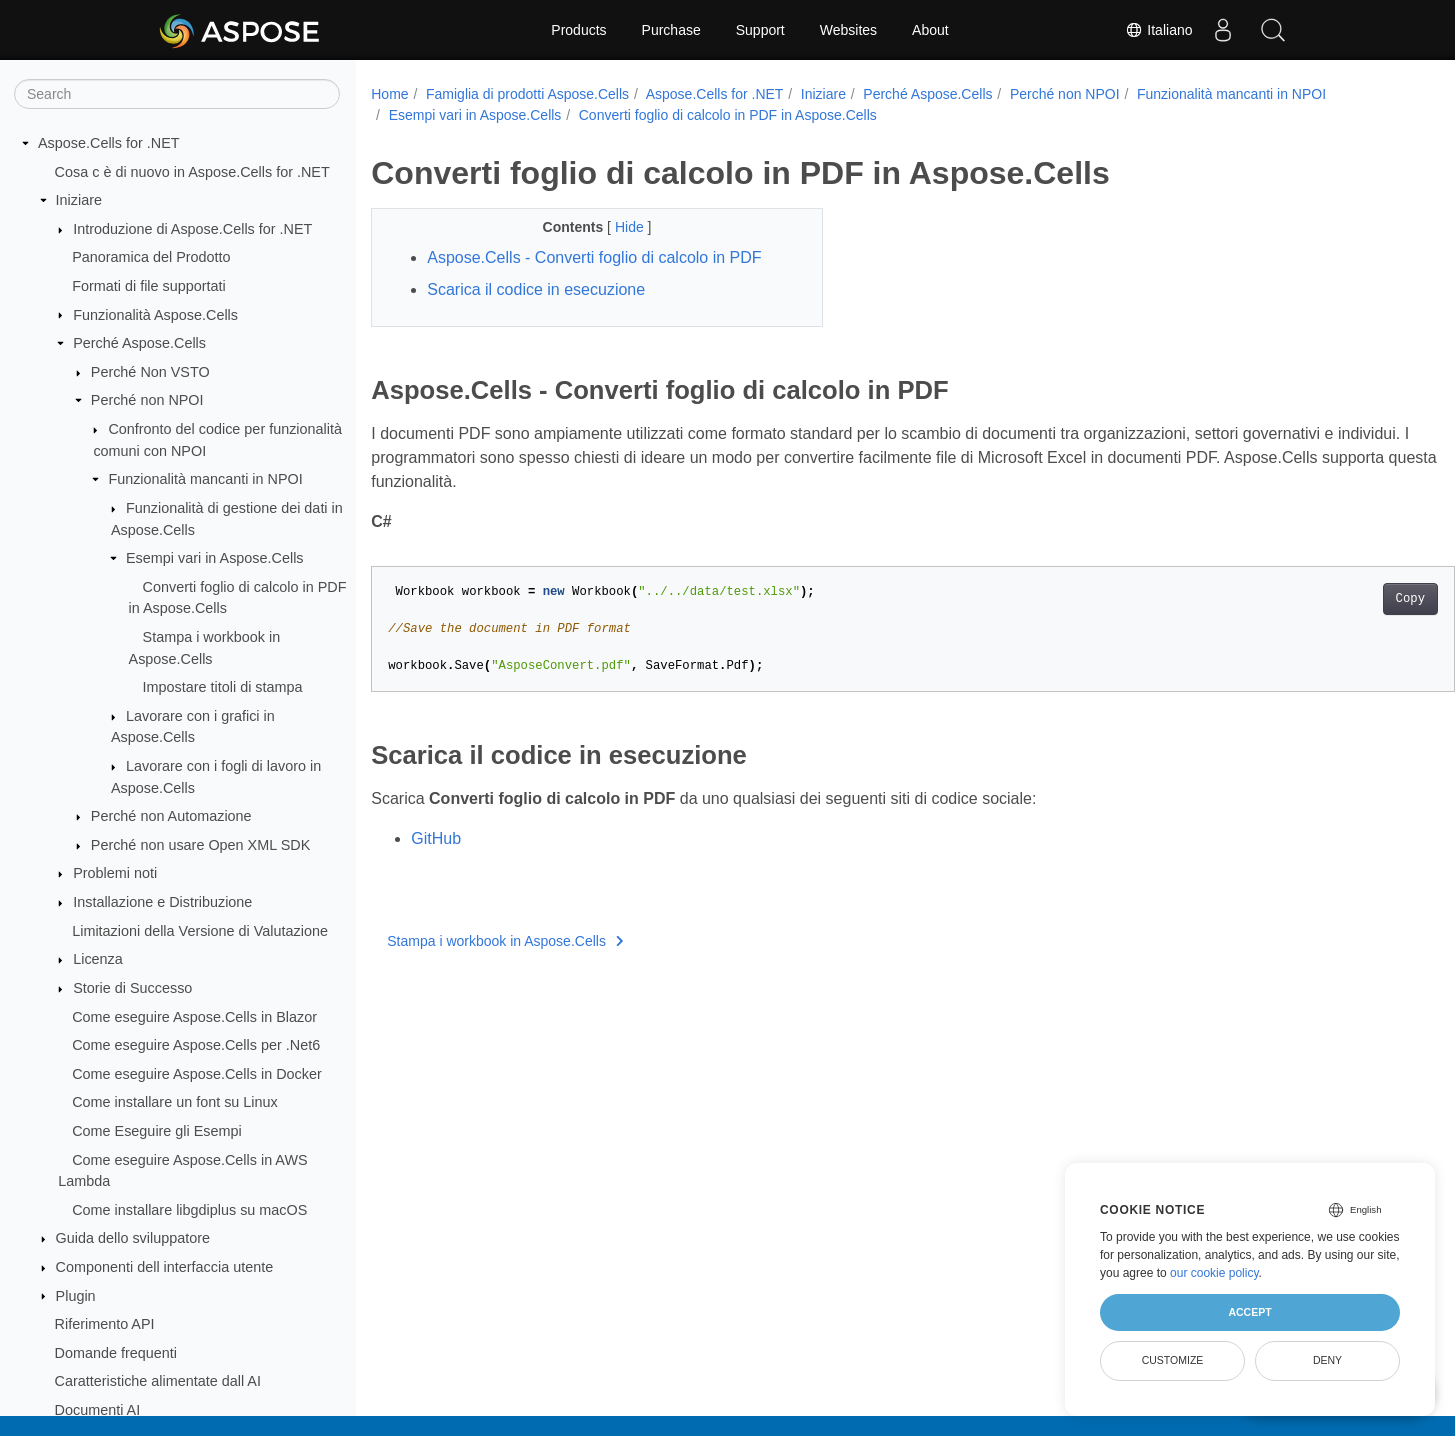  I want to click on Problemi noti, so click(115, 873).